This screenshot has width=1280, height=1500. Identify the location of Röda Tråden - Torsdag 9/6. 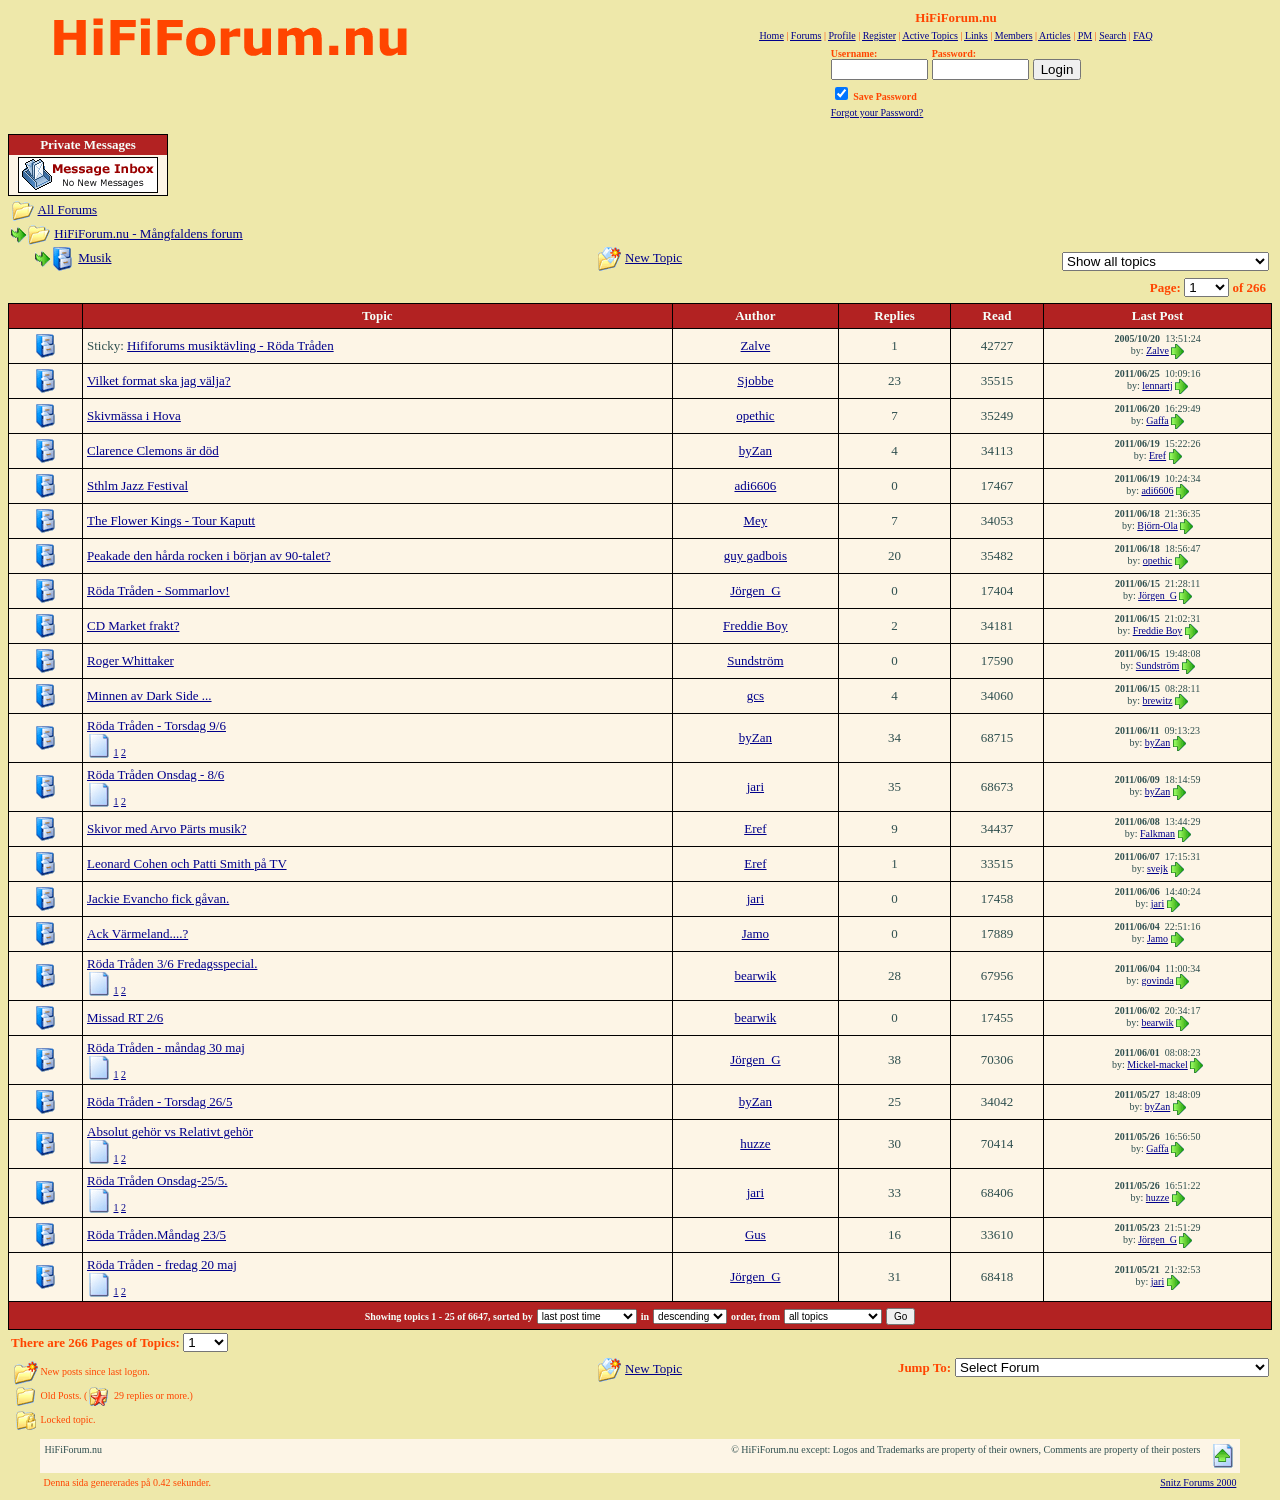
(156, 725).